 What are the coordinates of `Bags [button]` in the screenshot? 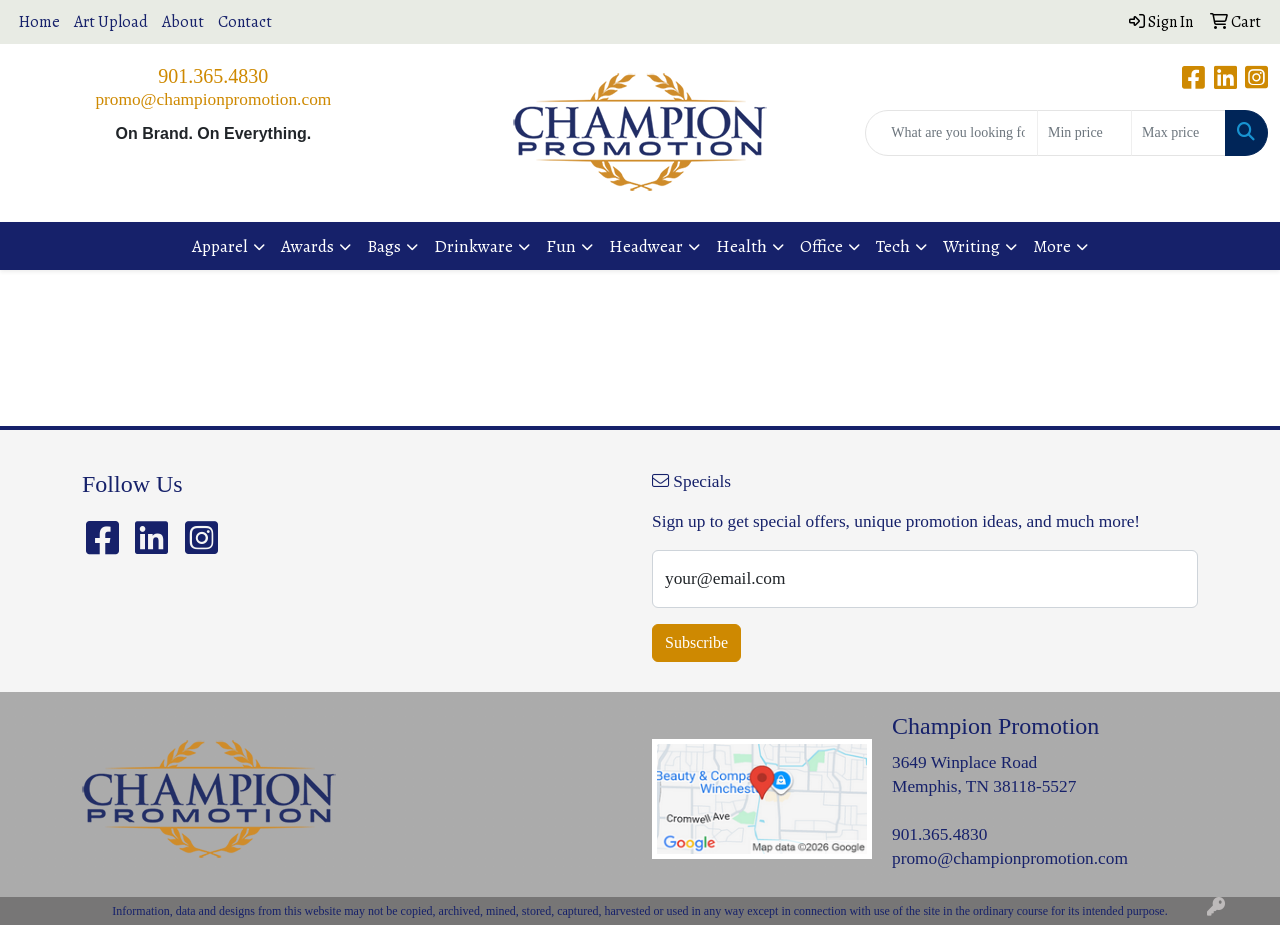 It's located at (384, 246).